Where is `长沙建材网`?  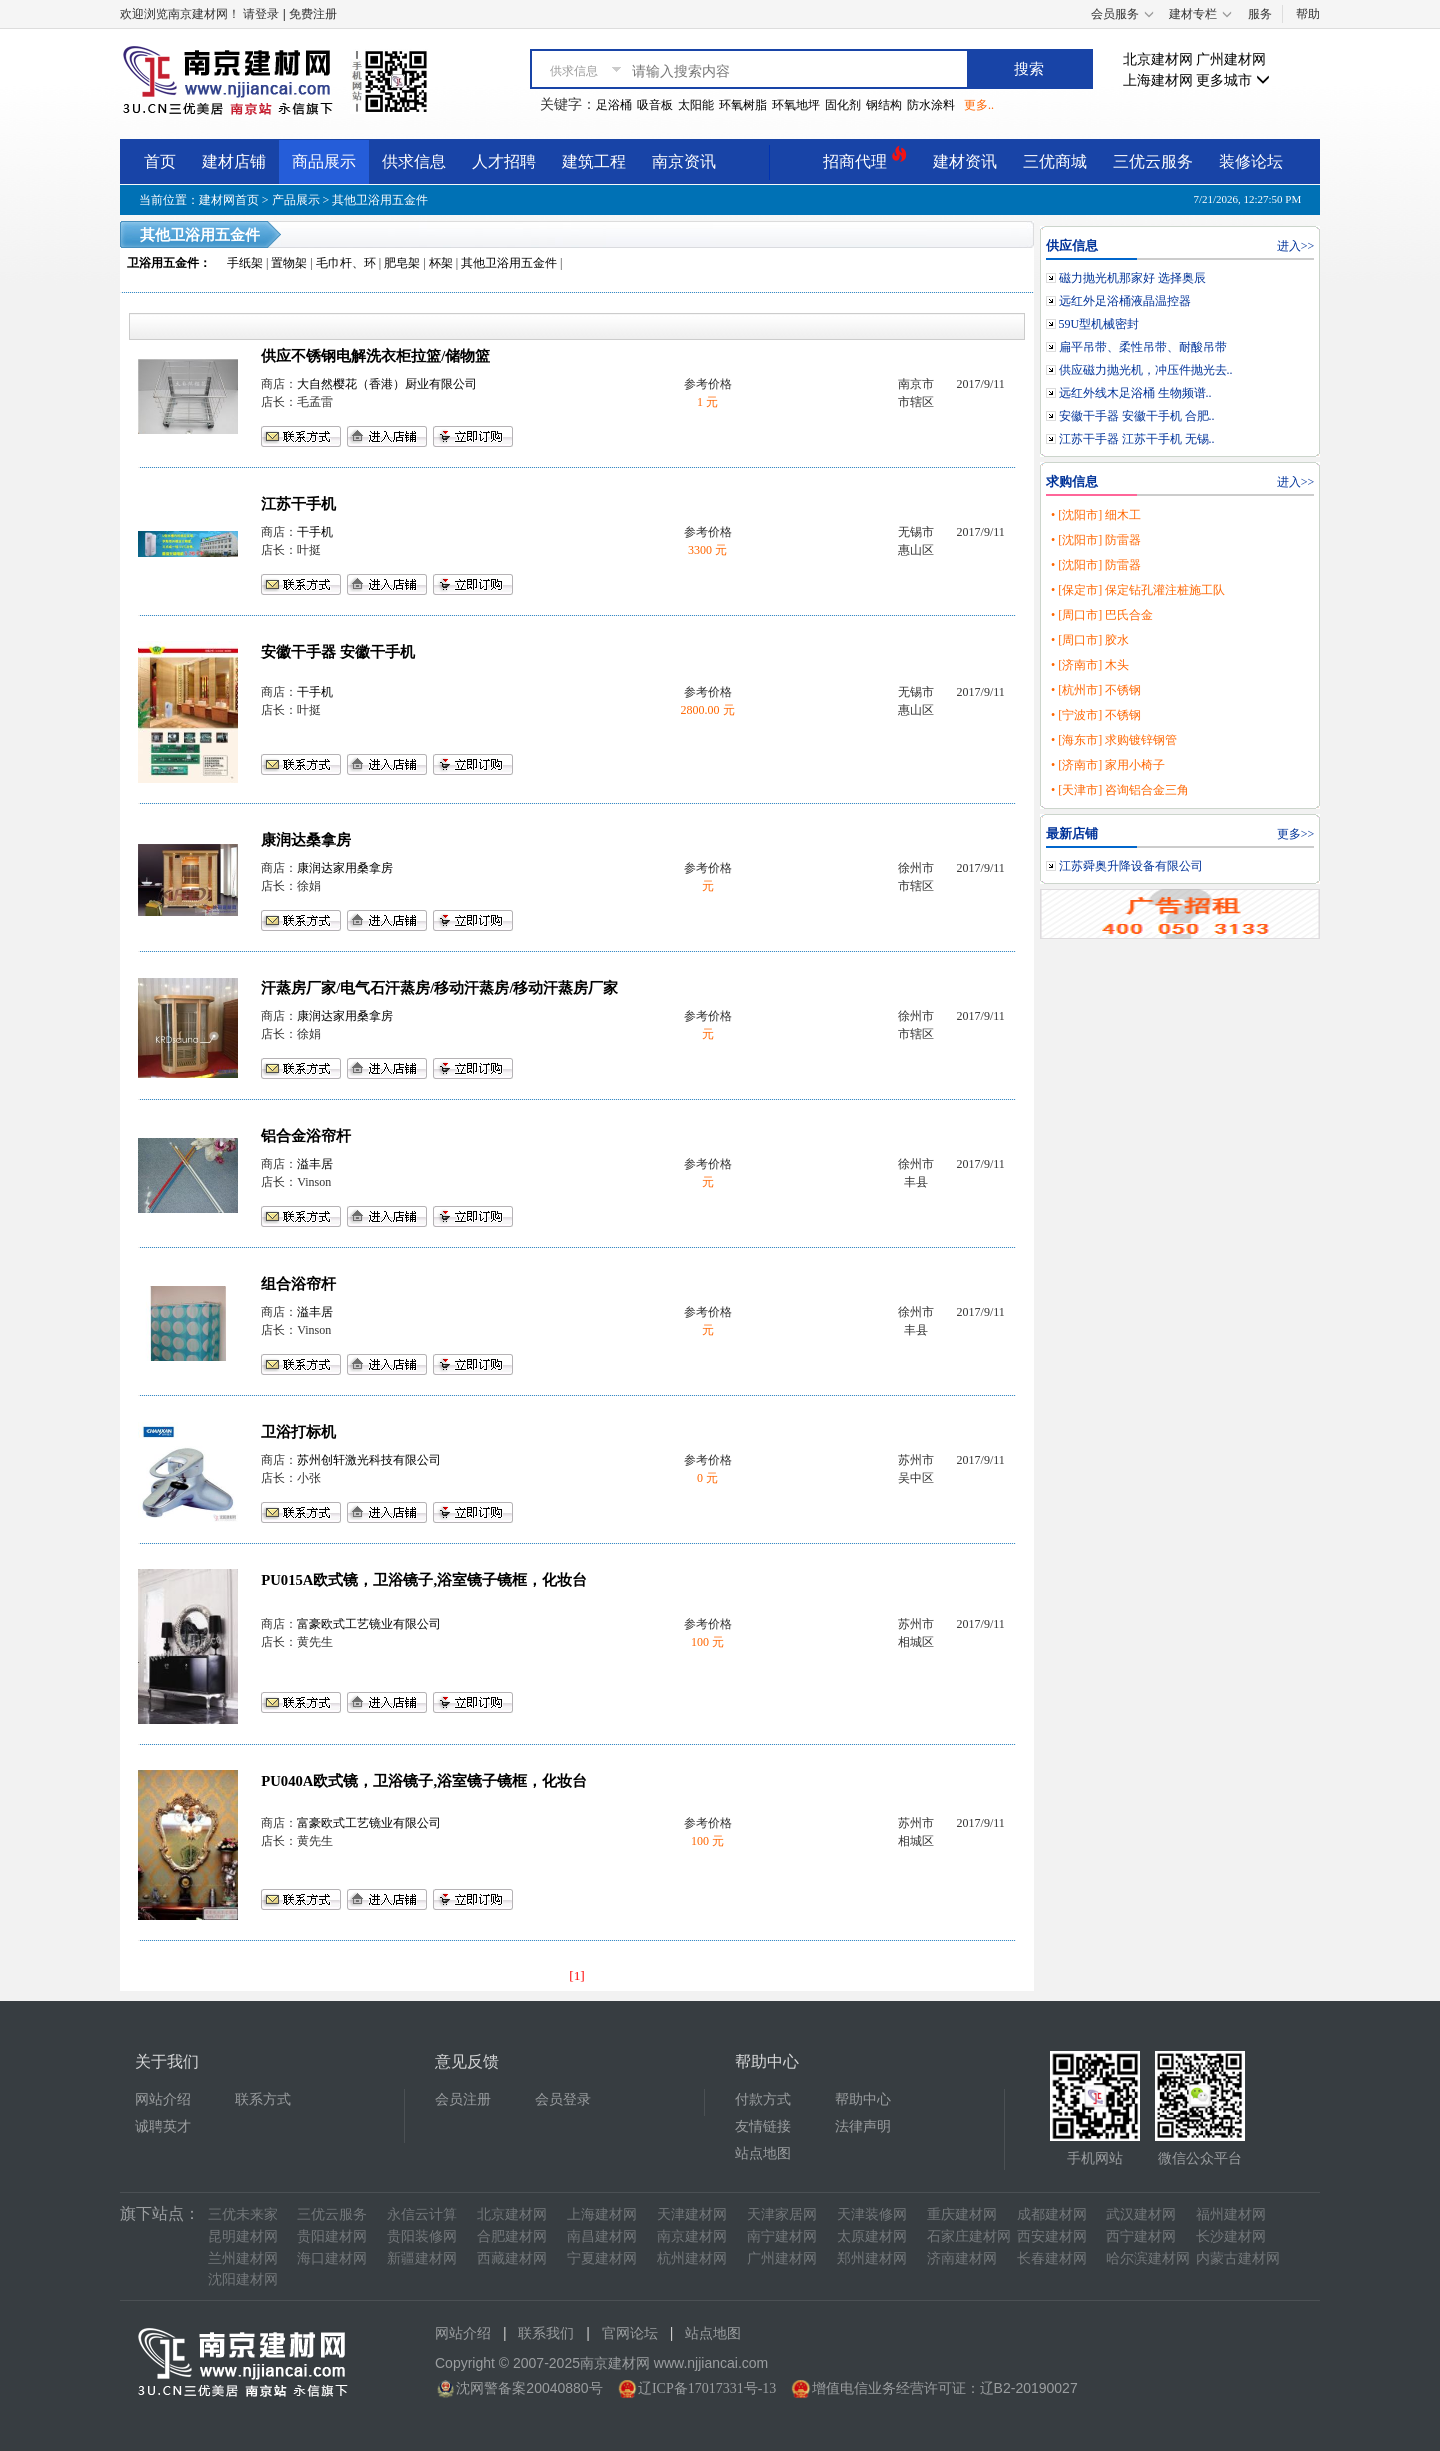
长沙建材网 is located at coordinates (1231, 2236).